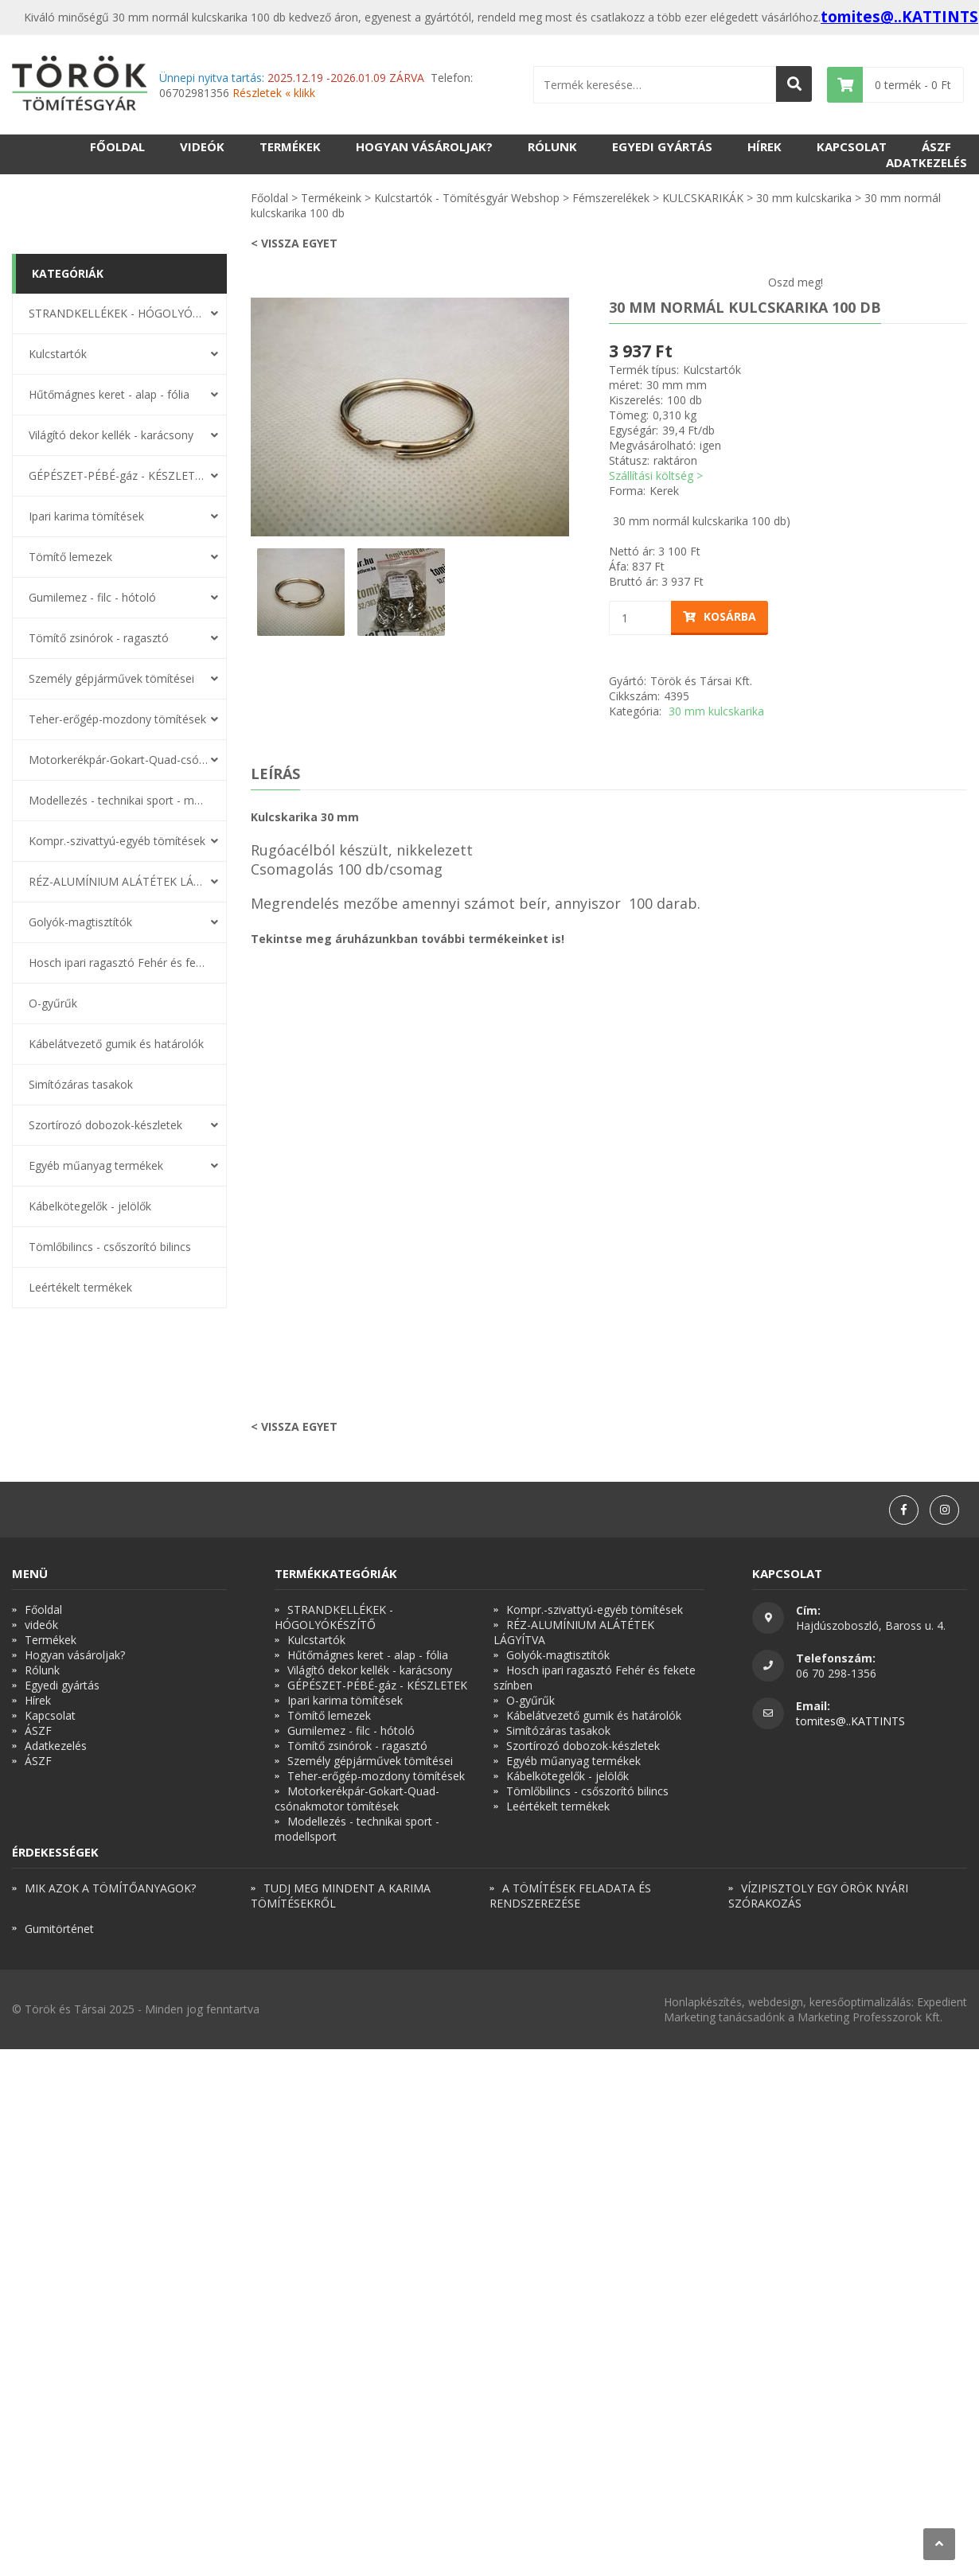 This screenshot has width=979, height=2576. I want to click on Egyéb műanyag termékek, so click(96, 1165).